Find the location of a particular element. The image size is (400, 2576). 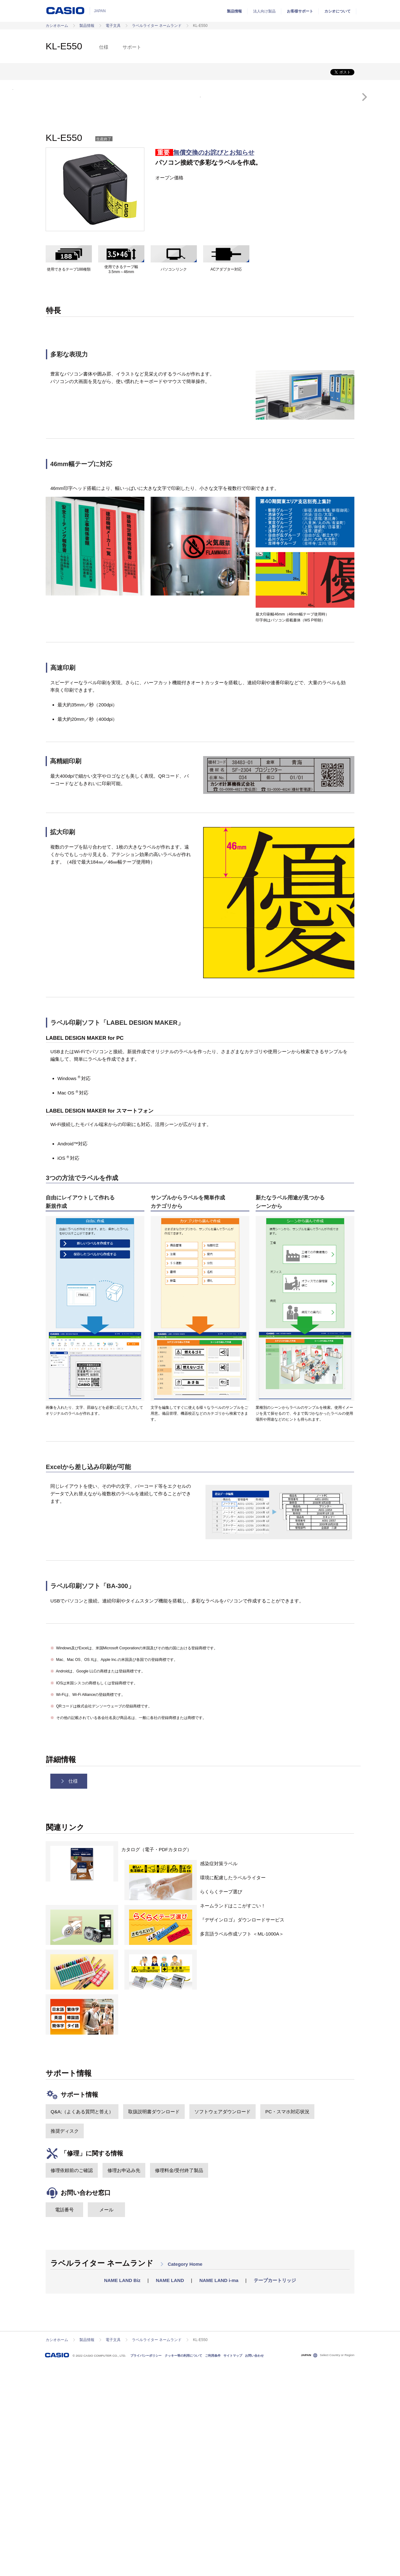

カシオについて is located at coordinates (337, 11).